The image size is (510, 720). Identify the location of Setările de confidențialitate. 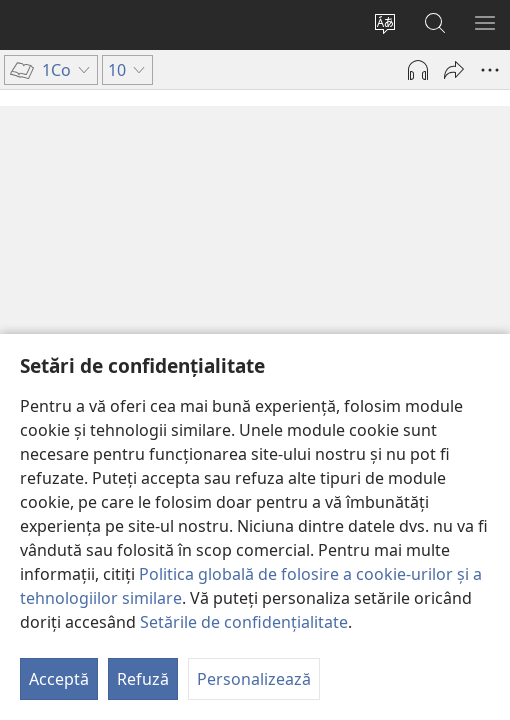
(244, 622).